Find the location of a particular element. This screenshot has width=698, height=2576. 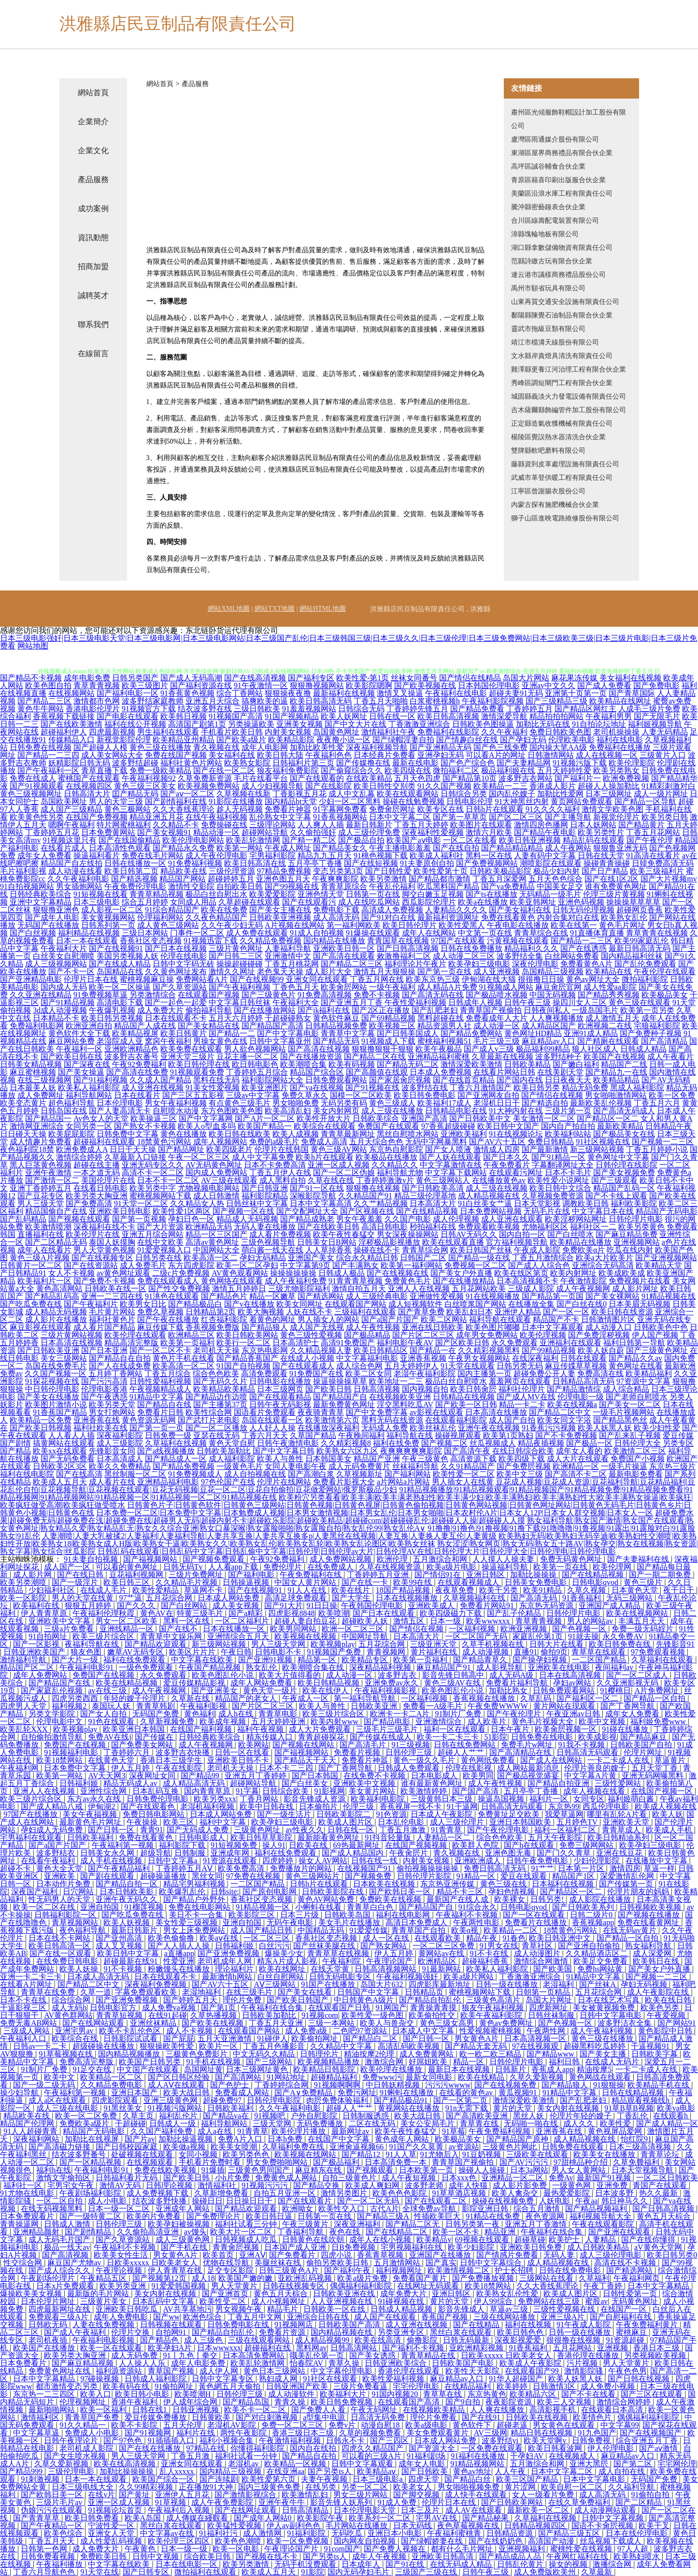

日日干天天操 is located at coordinates (133, 1149).